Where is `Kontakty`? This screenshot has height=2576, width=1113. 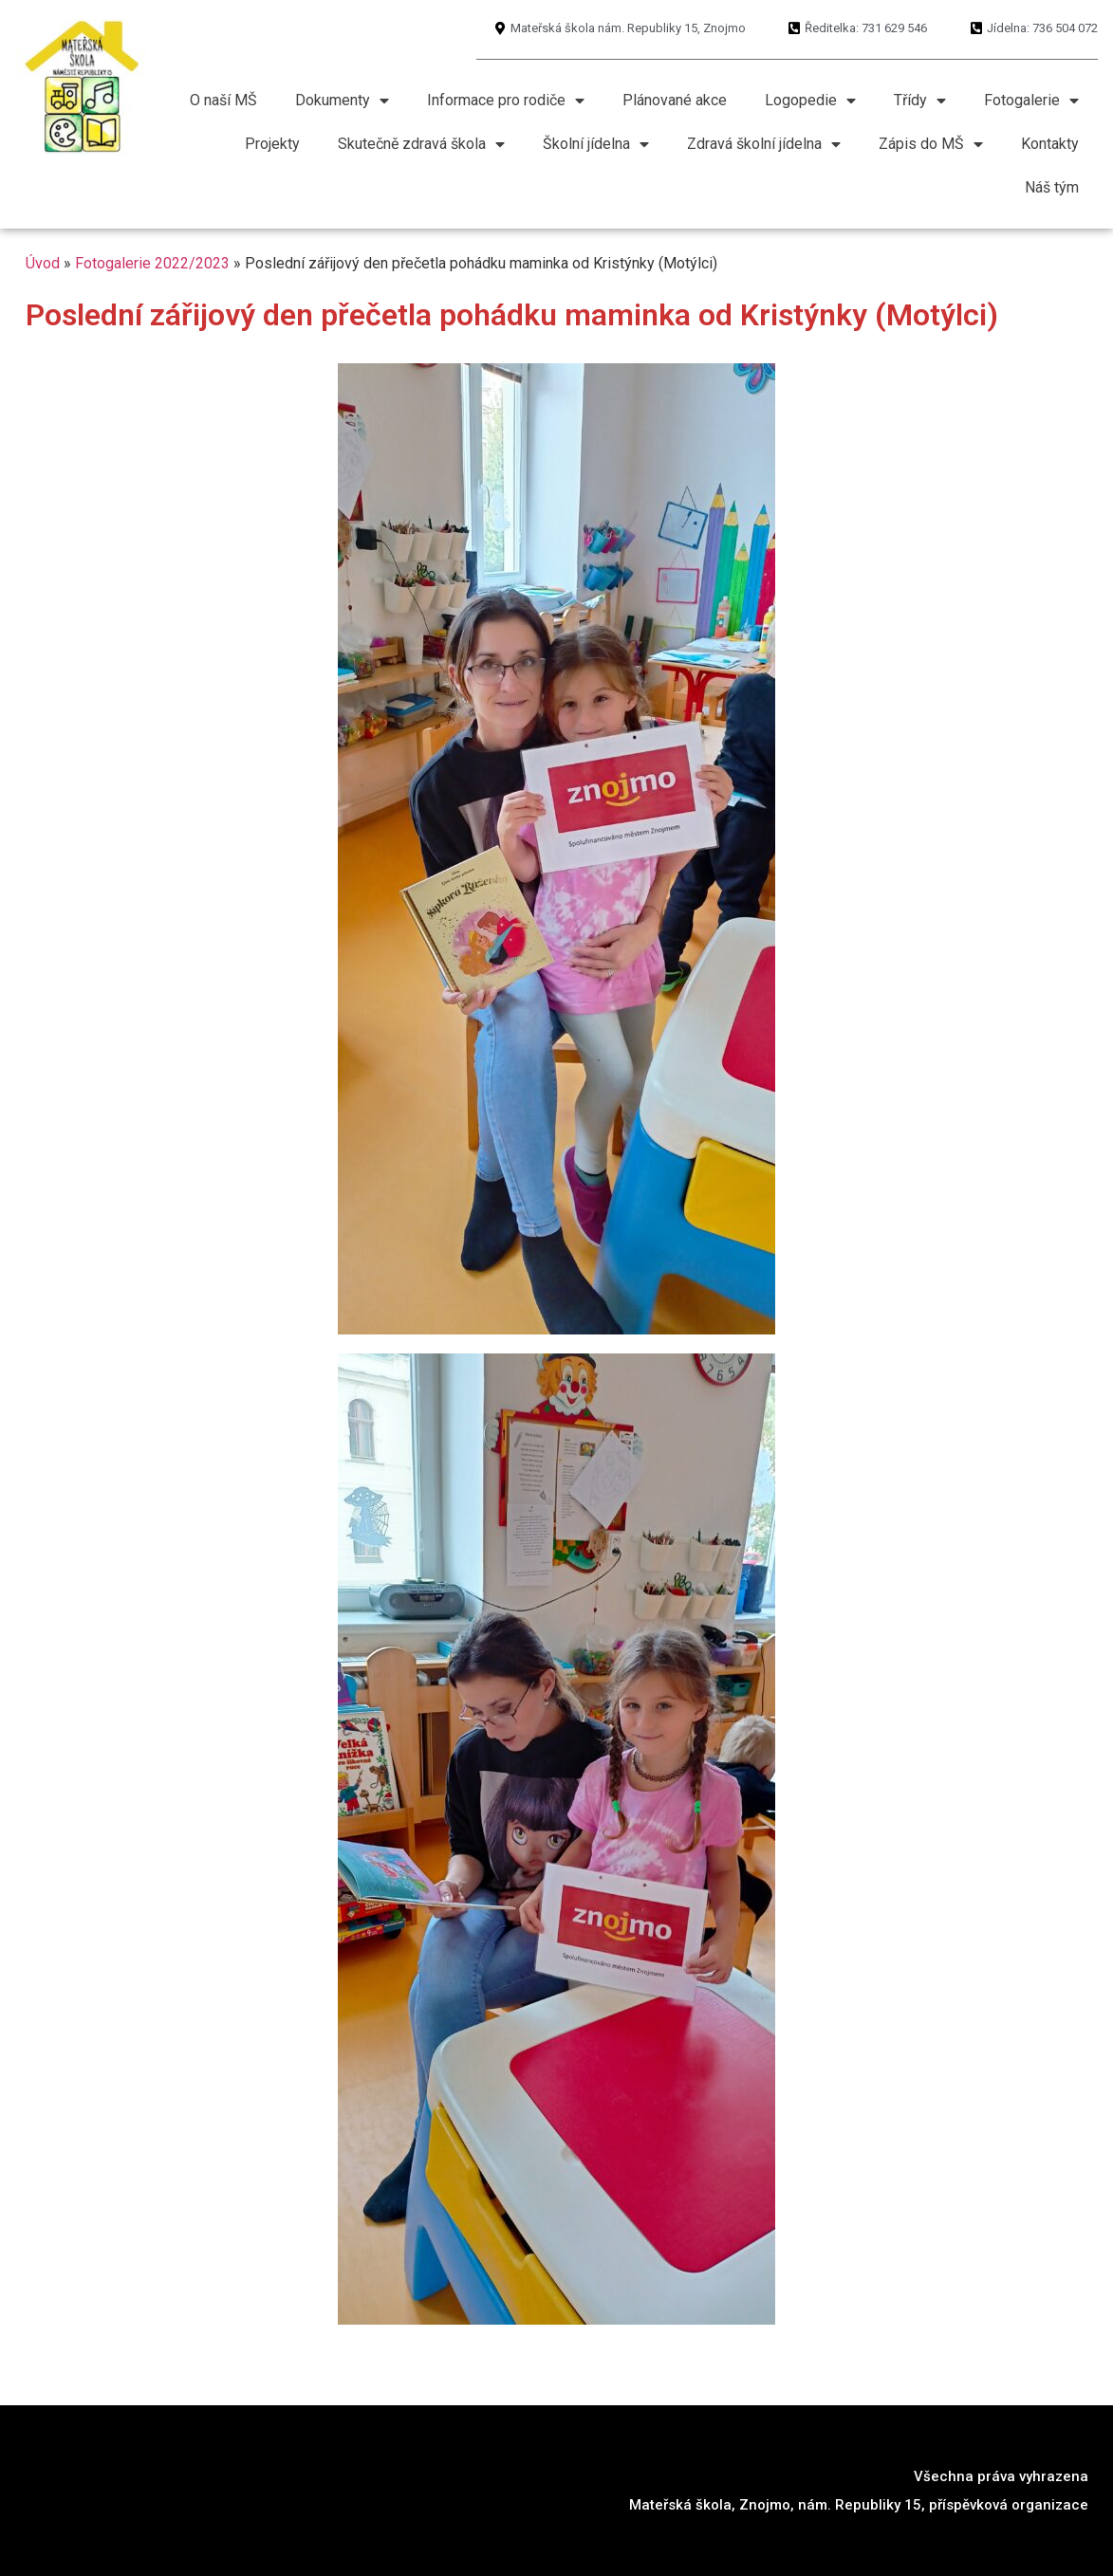 Kontakty is located at coordinates (1050, 144).